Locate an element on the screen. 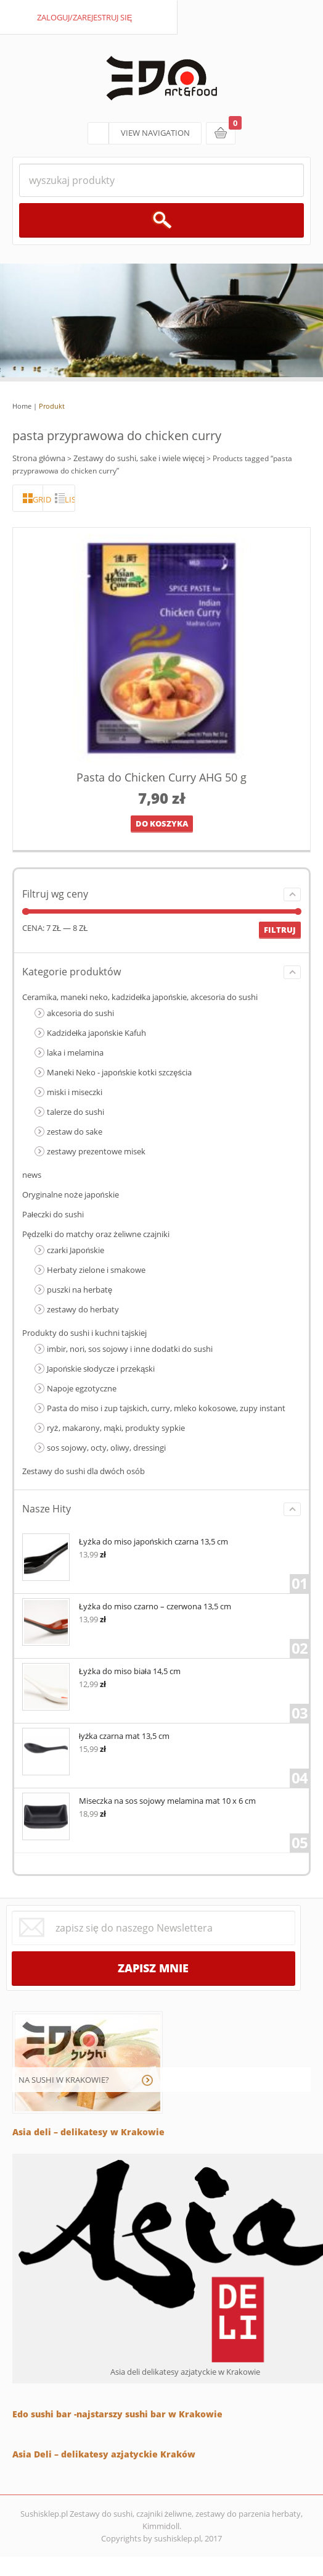 Image resolution: width=323 pixels, height=2576 pixels. puszki na herbatę is located at coordinates (79, 1289).